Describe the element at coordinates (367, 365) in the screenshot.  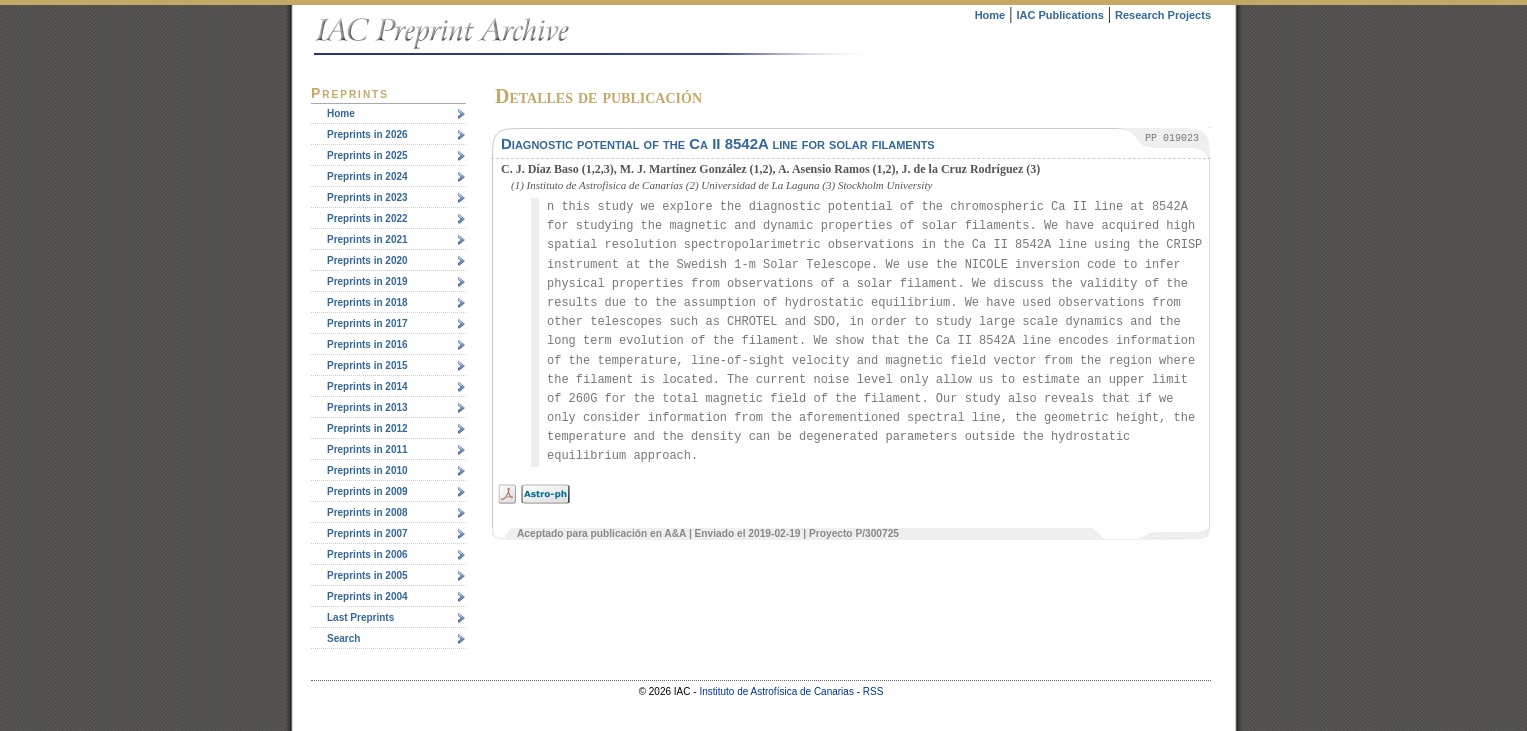
I see `Preprints in 2015` at that location.